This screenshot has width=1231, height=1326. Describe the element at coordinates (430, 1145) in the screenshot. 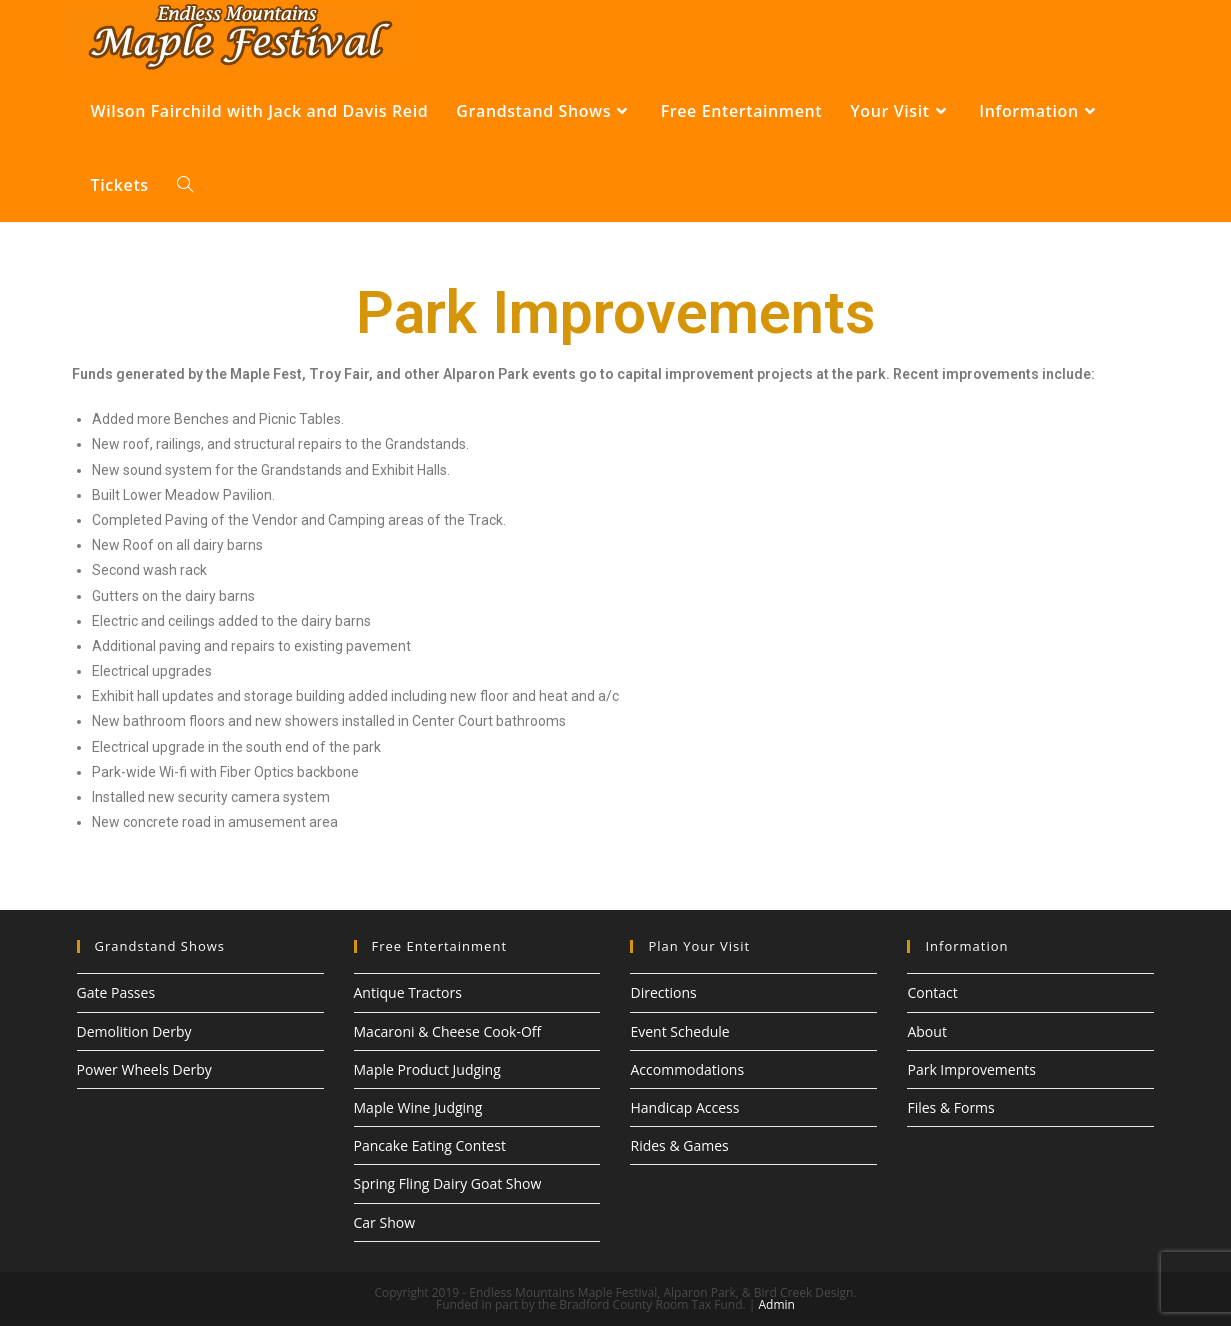

I see `Pancake Eating Contest` at that location.